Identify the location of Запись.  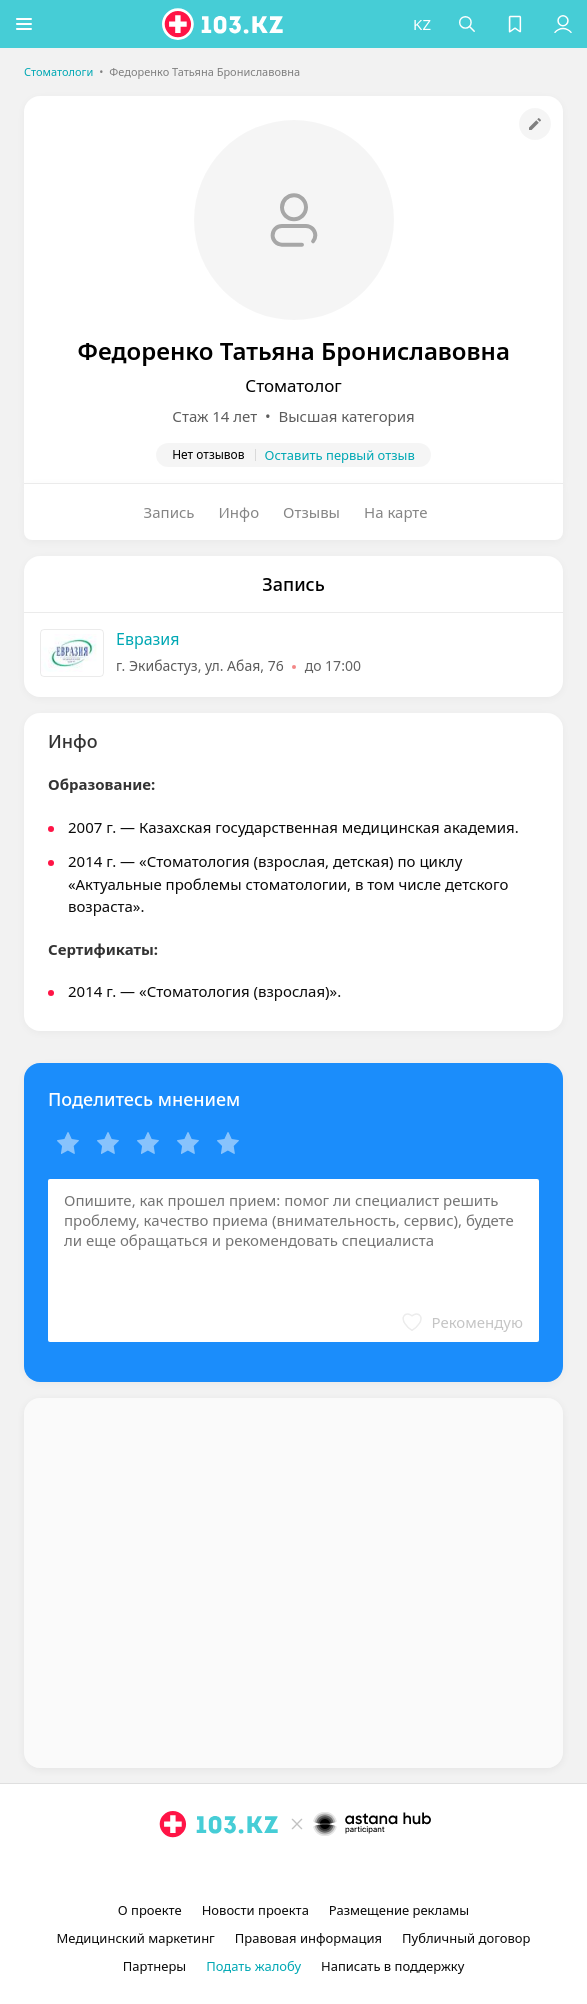
(169, 512).